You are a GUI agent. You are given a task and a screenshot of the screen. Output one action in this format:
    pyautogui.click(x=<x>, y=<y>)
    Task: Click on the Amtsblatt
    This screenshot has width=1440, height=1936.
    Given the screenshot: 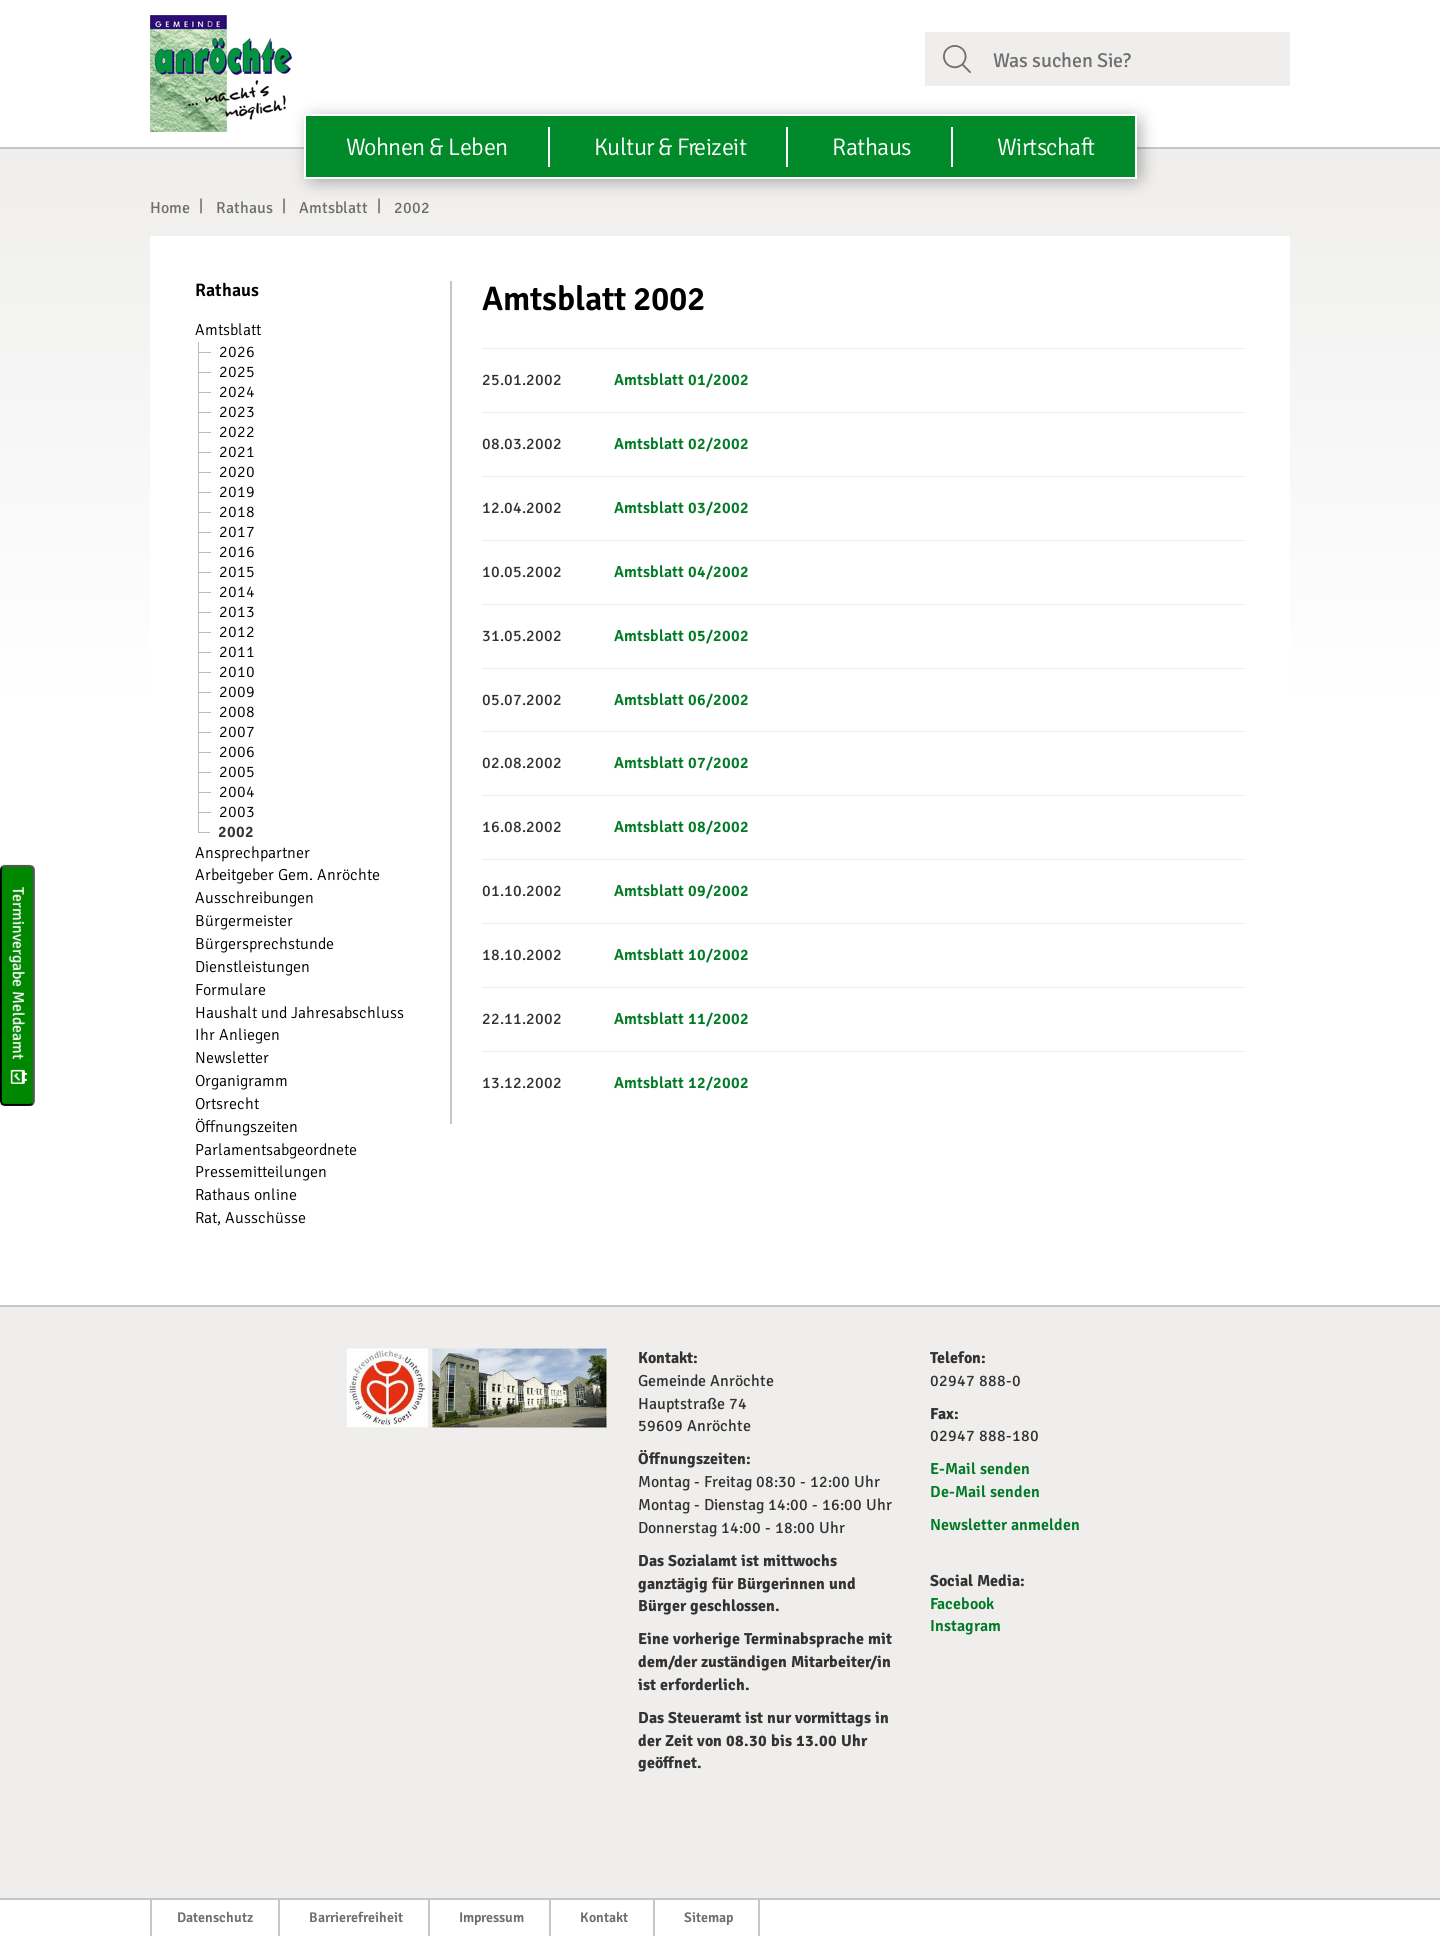 What is the action you would take?
    pyautogui.click(x=333, y=208)
    